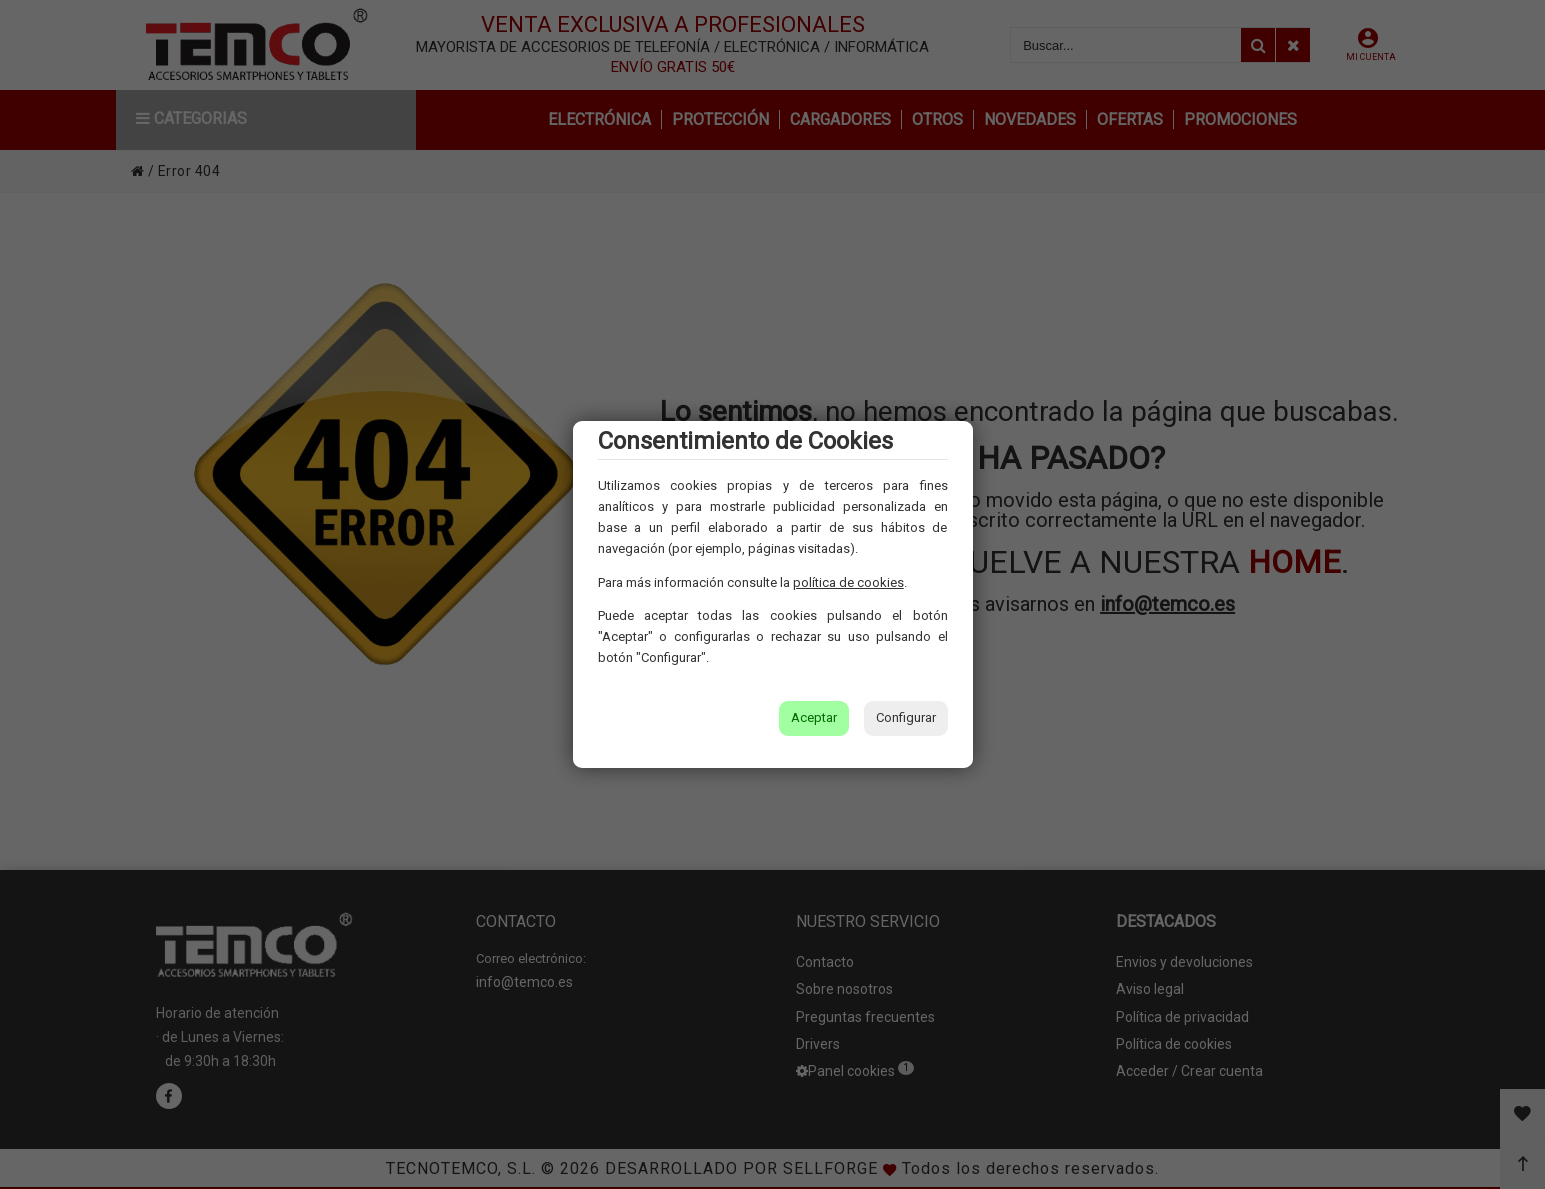 The image size is (1545, 1189). Describe the element at coordinates (814, 717) in the screenshot. I see `Aceptar` at that location.